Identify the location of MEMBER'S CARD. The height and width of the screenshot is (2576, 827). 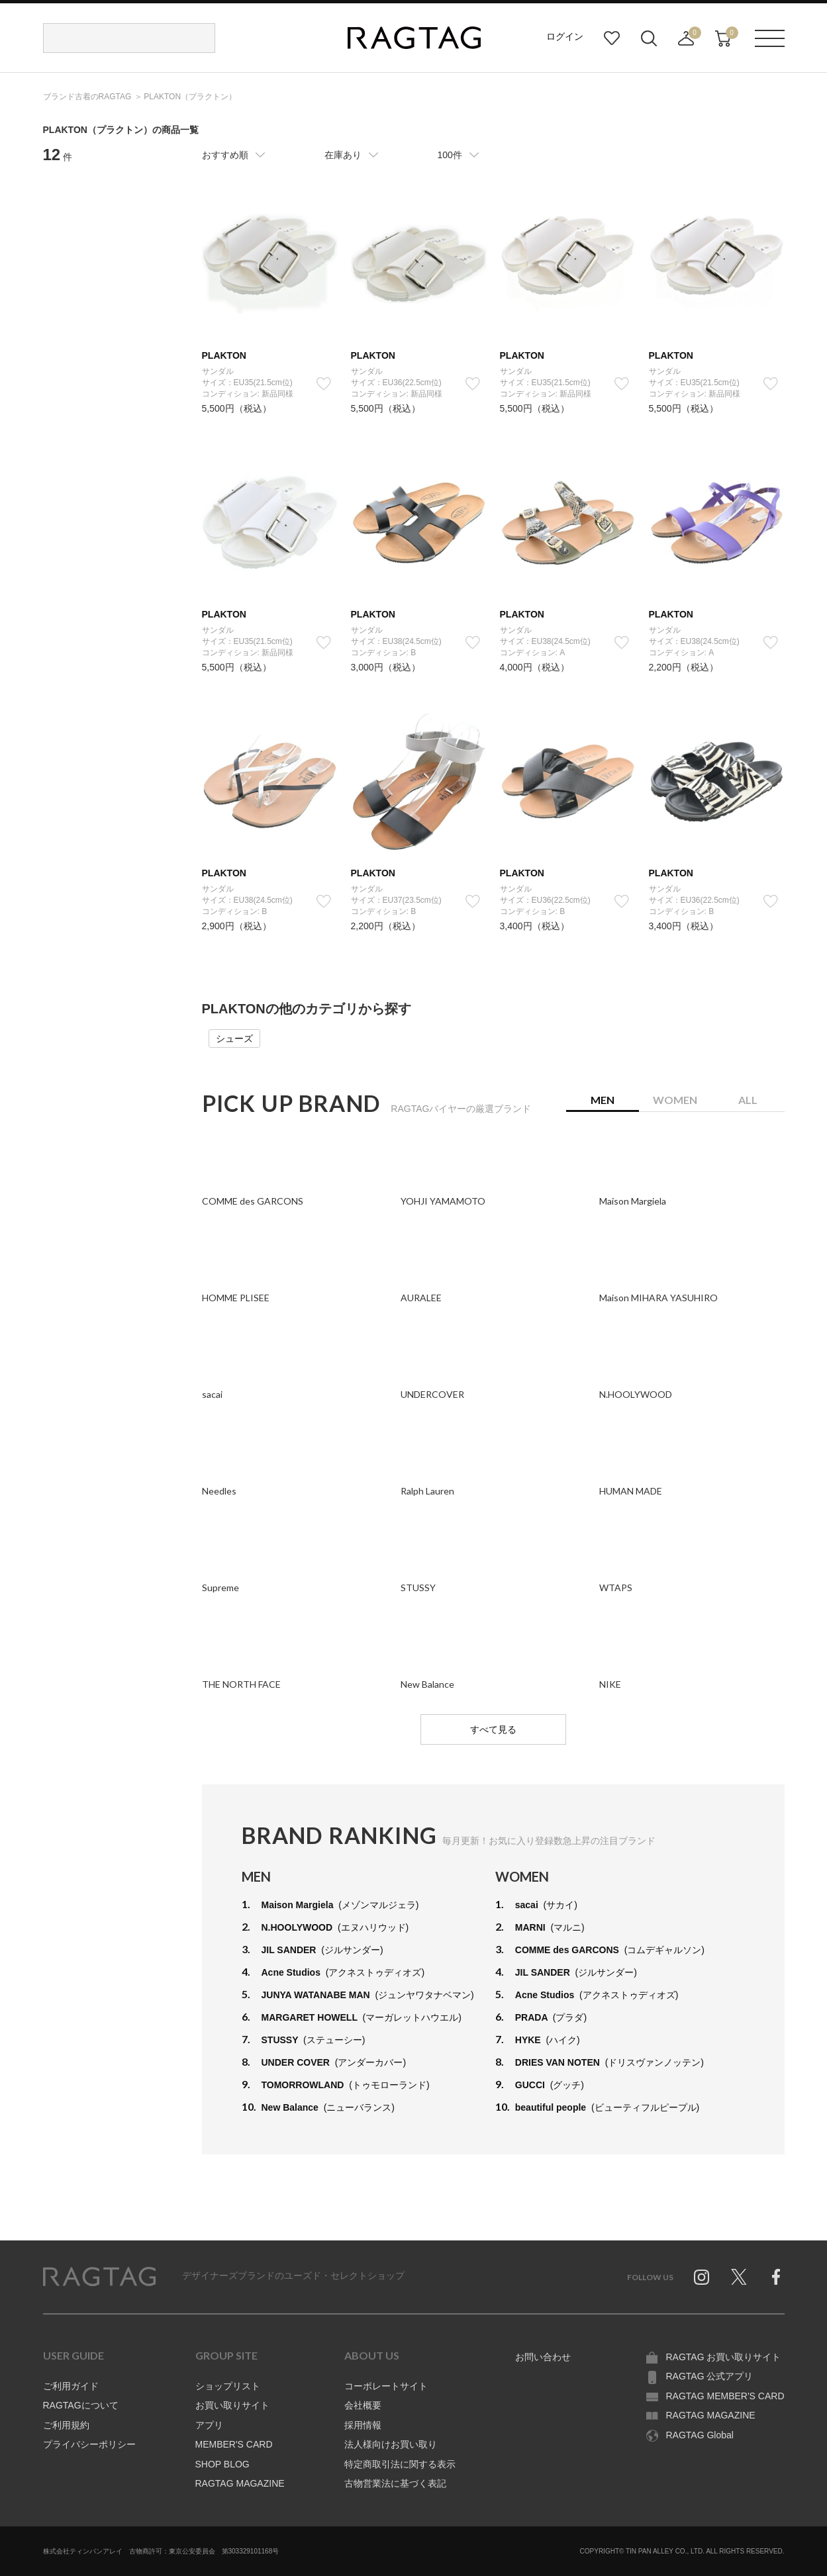
(234, 2444).